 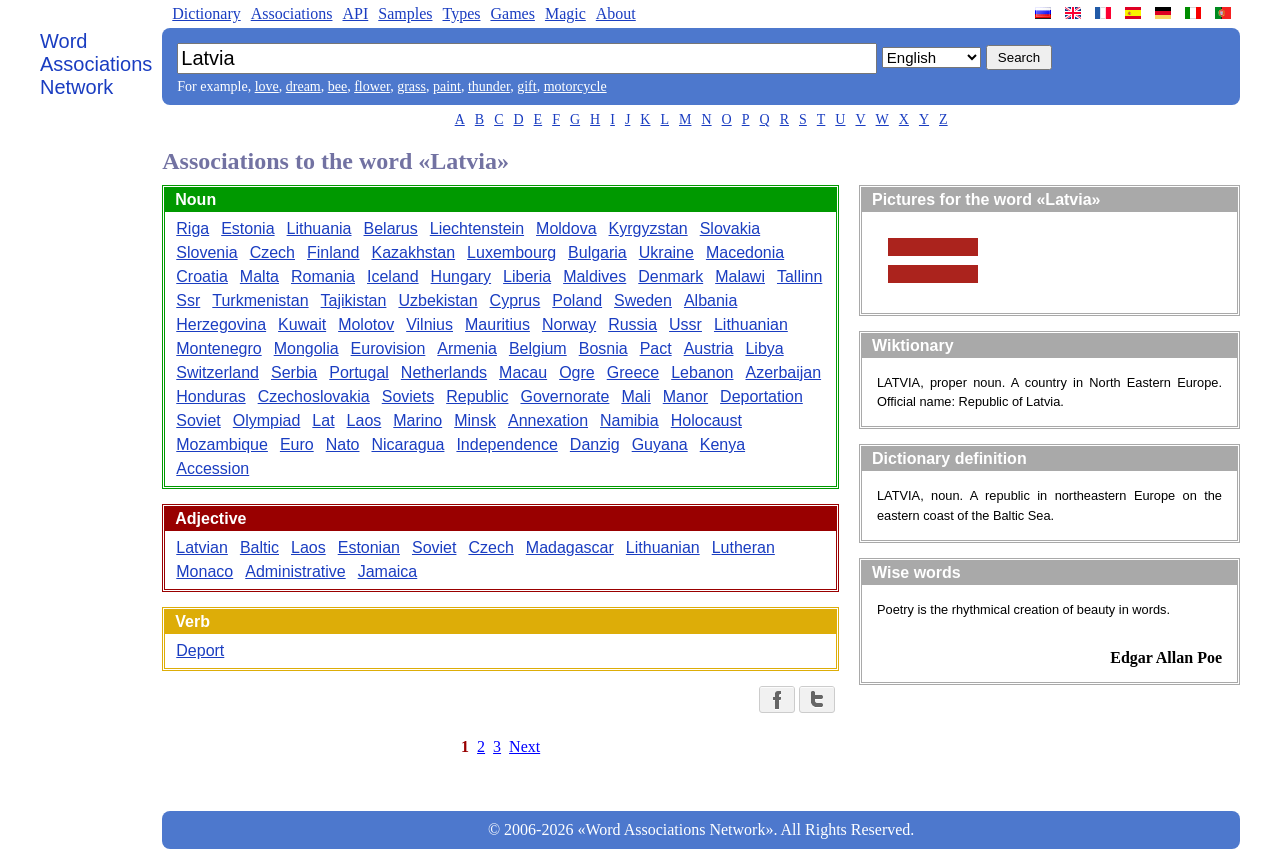 What do you see at coordinates (192, 228) in the screenshot?
I see `Riga` at bounding box center [192, 228].